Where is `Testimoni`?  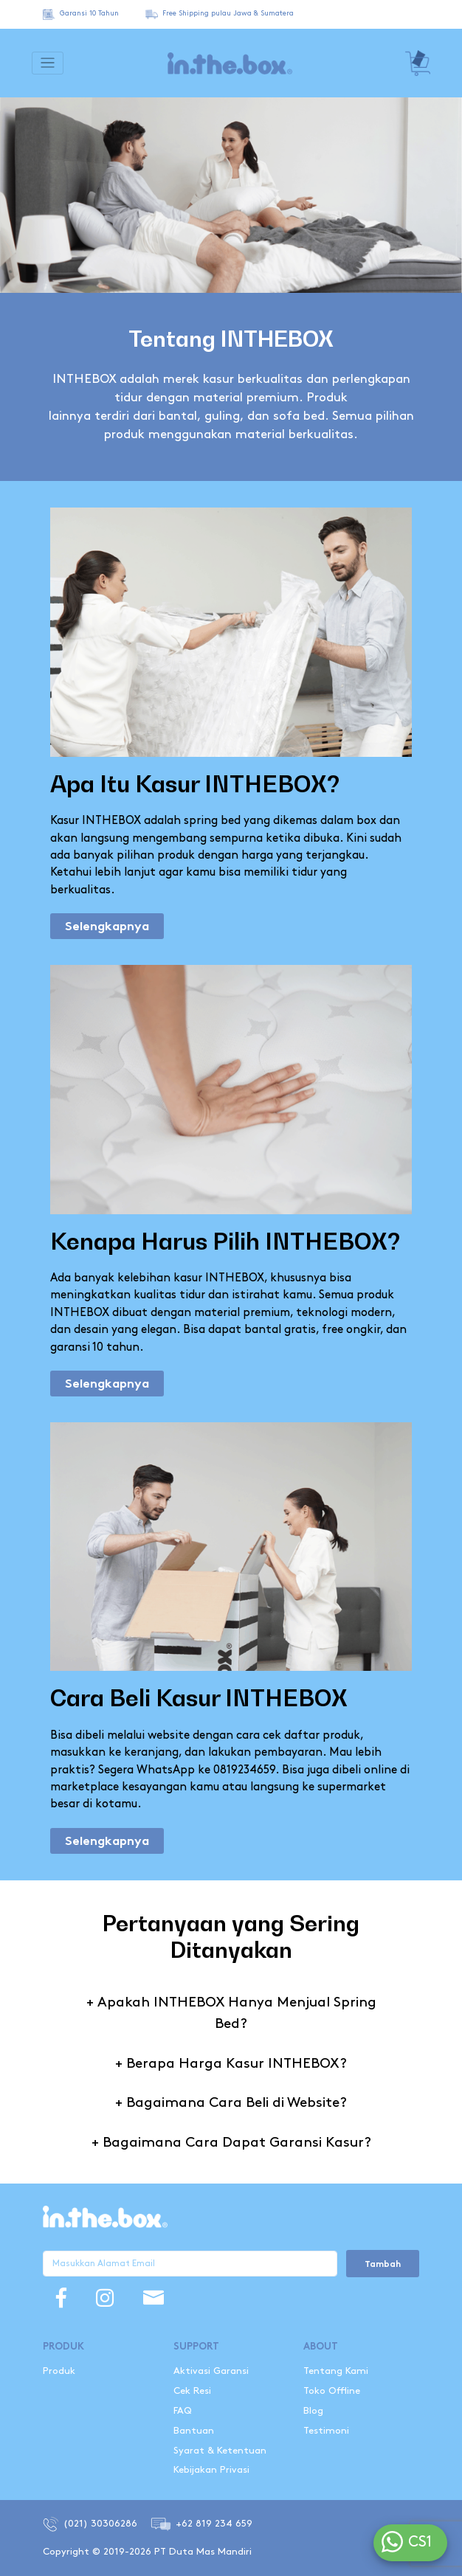 Testimoni is located at coordinates (326, 2430).